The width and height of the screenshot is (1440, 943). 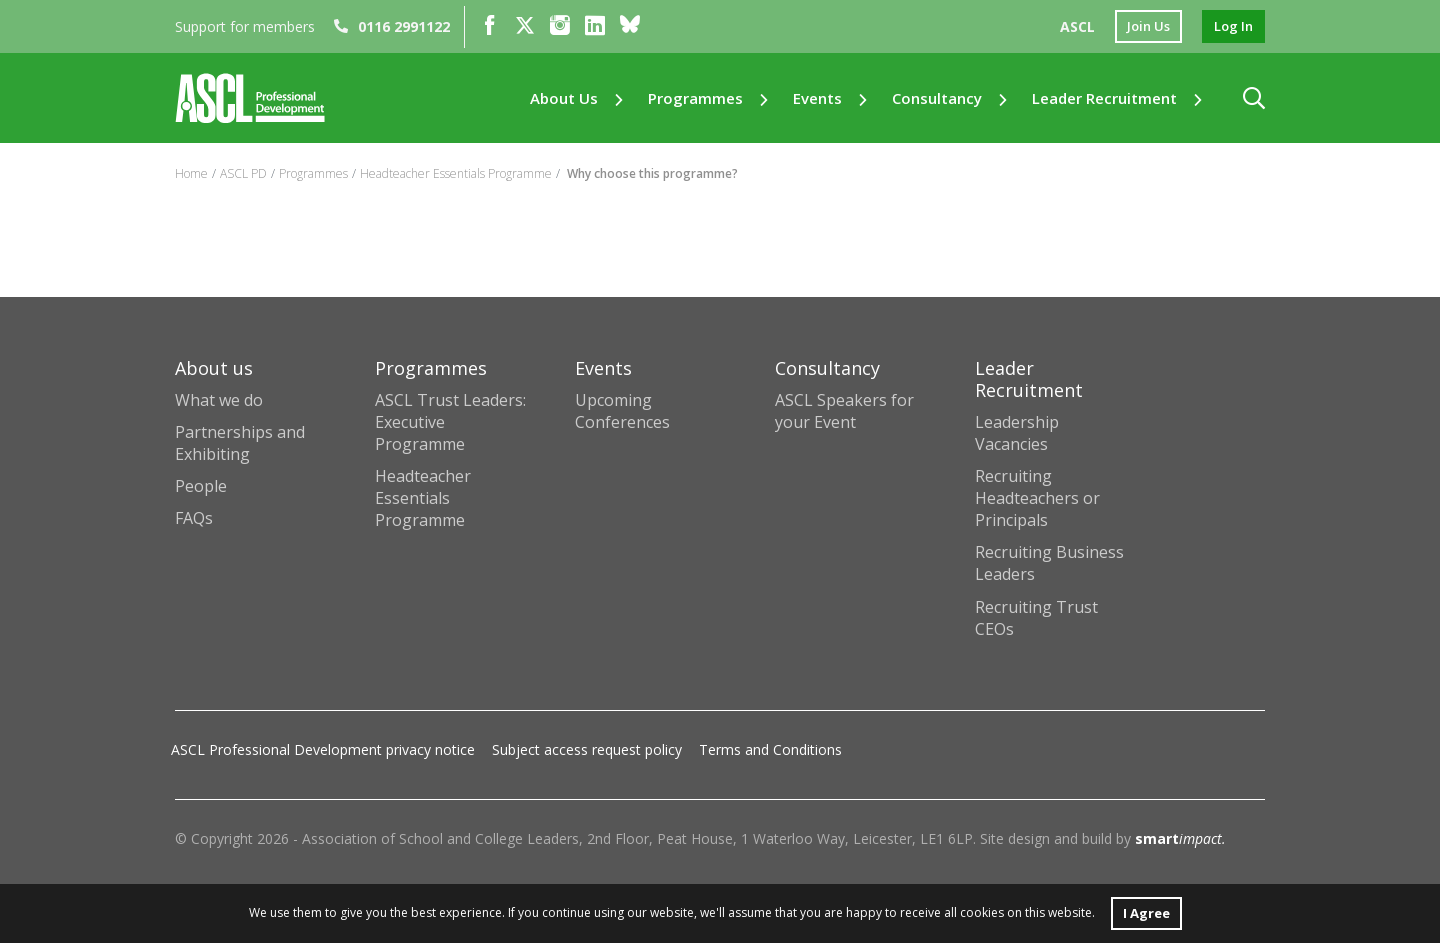 I want to click on ASCL, so click(x=1069, y=27).